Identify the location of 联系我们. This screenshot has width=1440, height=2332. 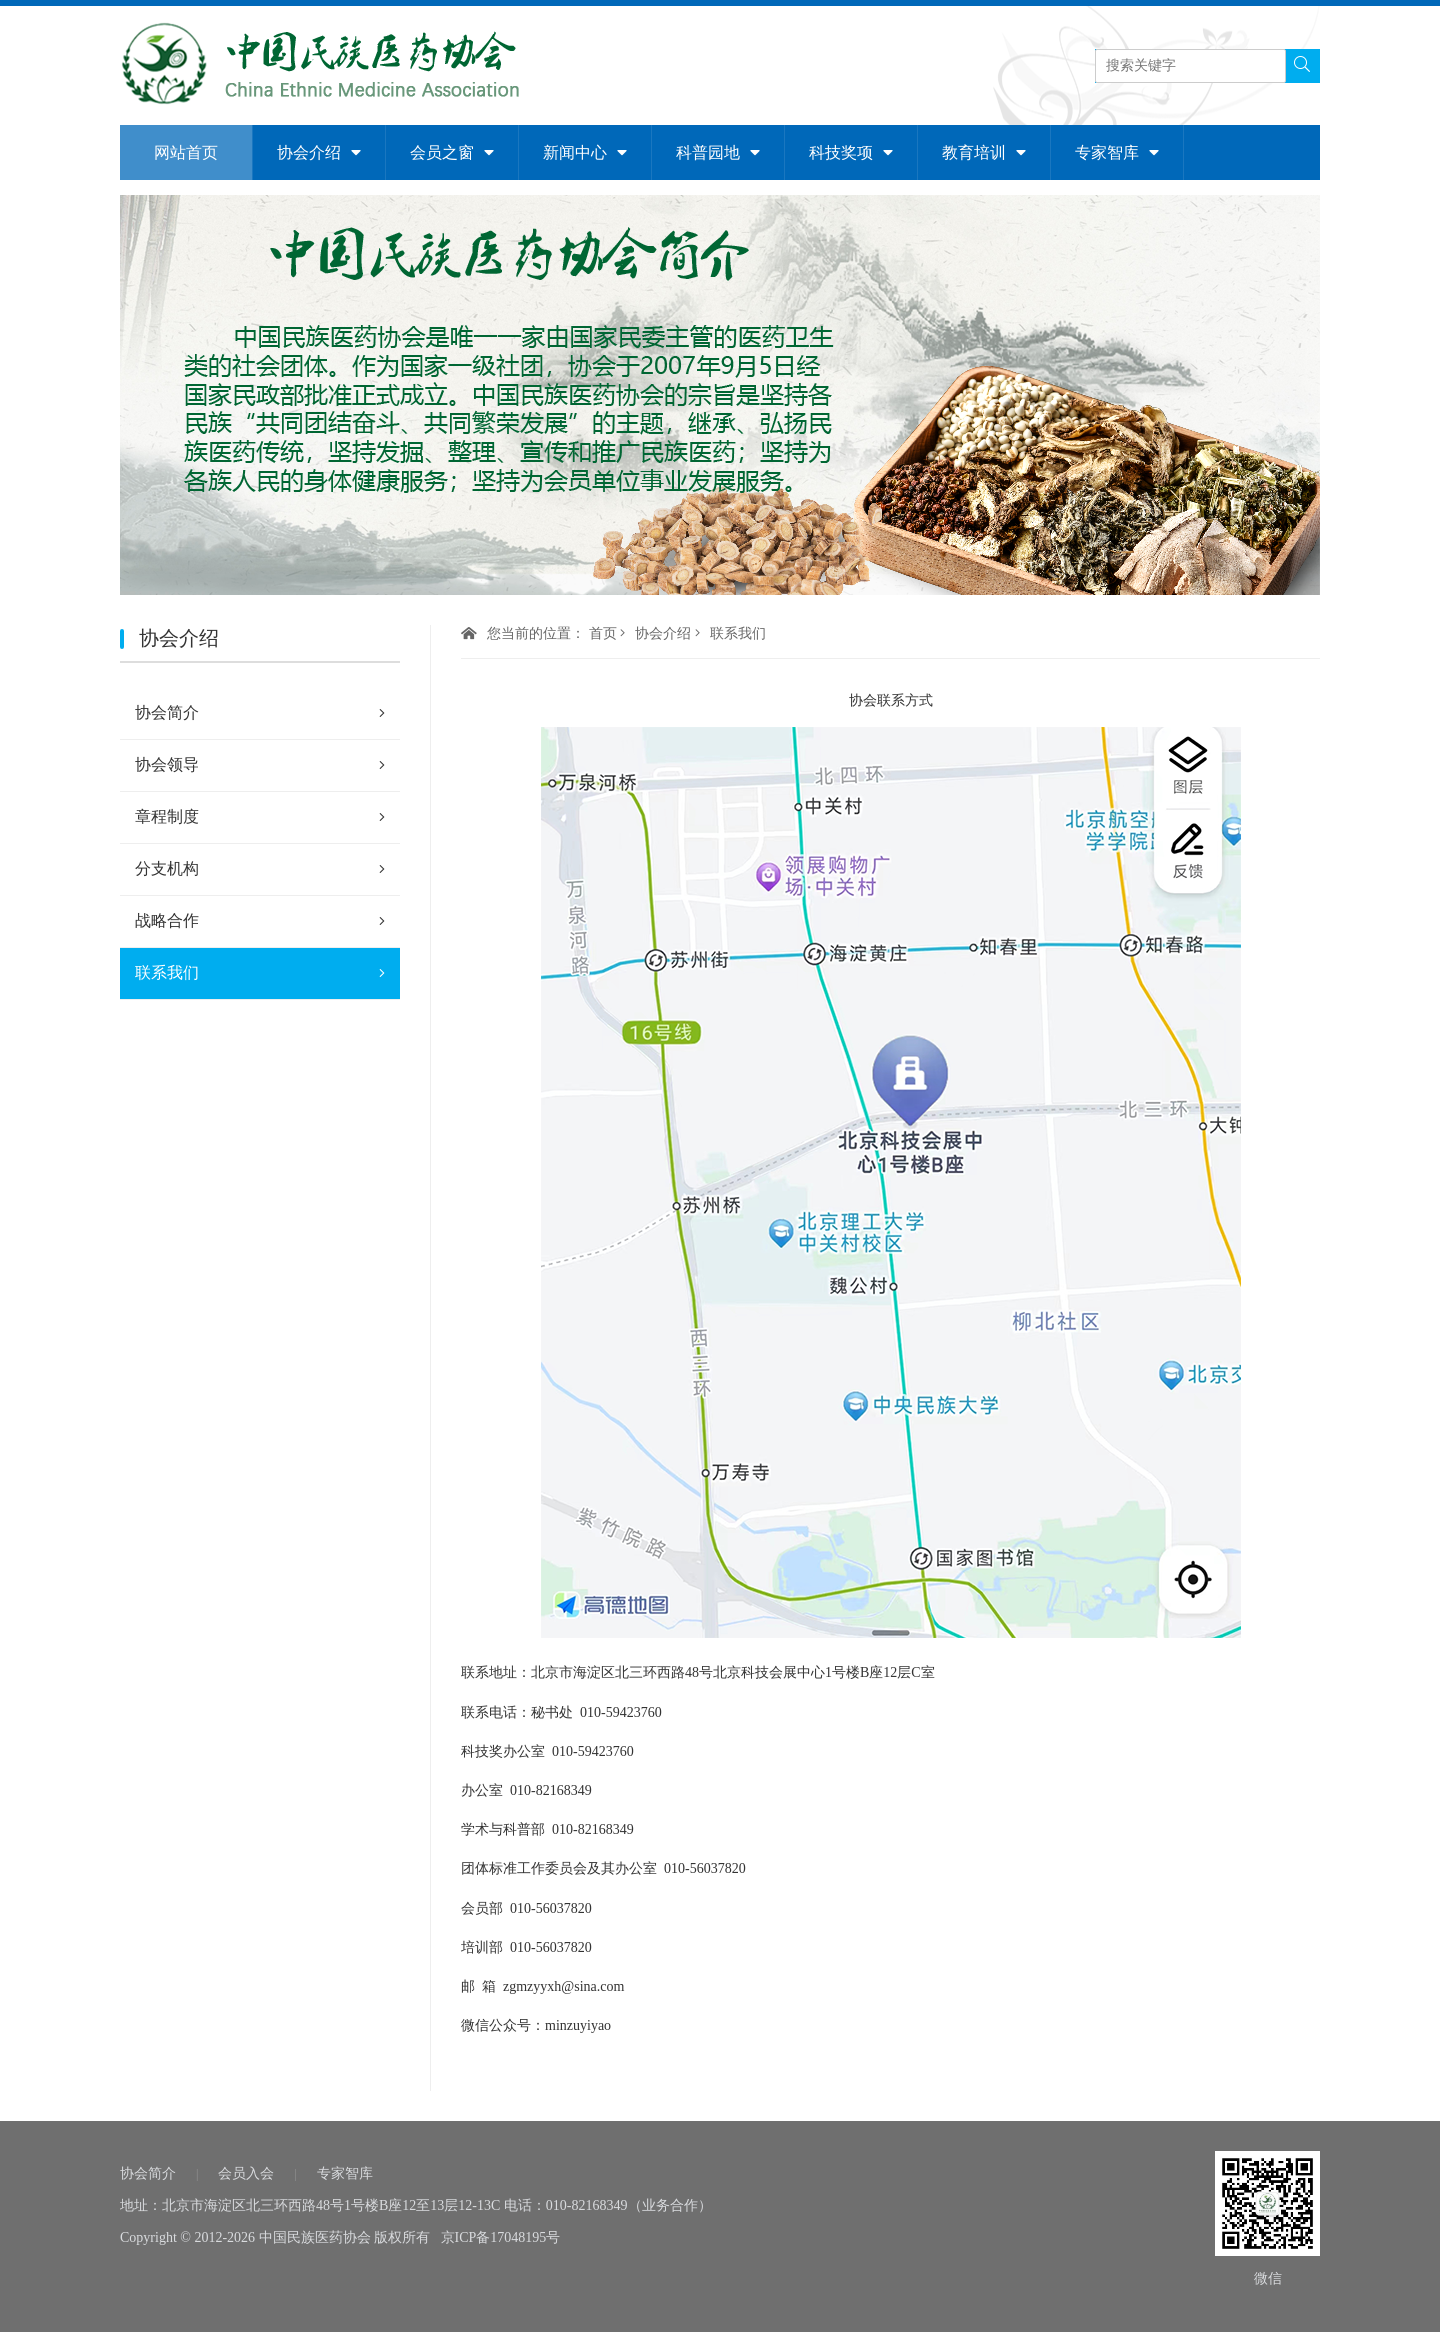
(260, 973).